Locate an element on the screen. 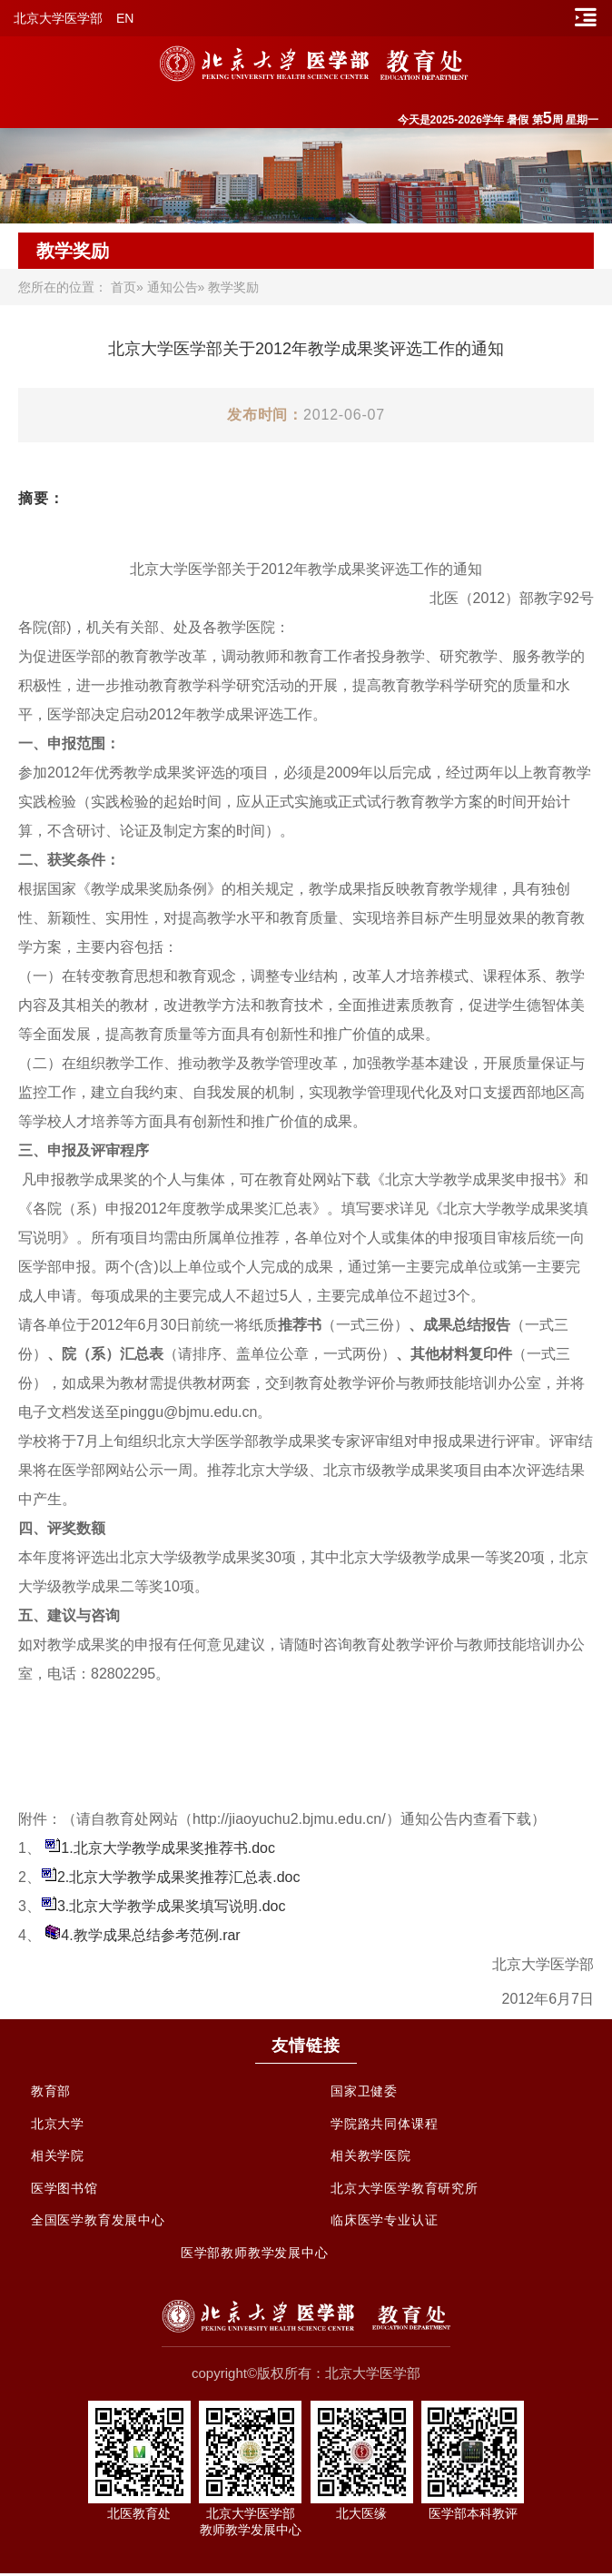 The width and height of the screenshot is (612, 2576). 医学部教师教学发展中心 is located at coordinates (255, 2255).